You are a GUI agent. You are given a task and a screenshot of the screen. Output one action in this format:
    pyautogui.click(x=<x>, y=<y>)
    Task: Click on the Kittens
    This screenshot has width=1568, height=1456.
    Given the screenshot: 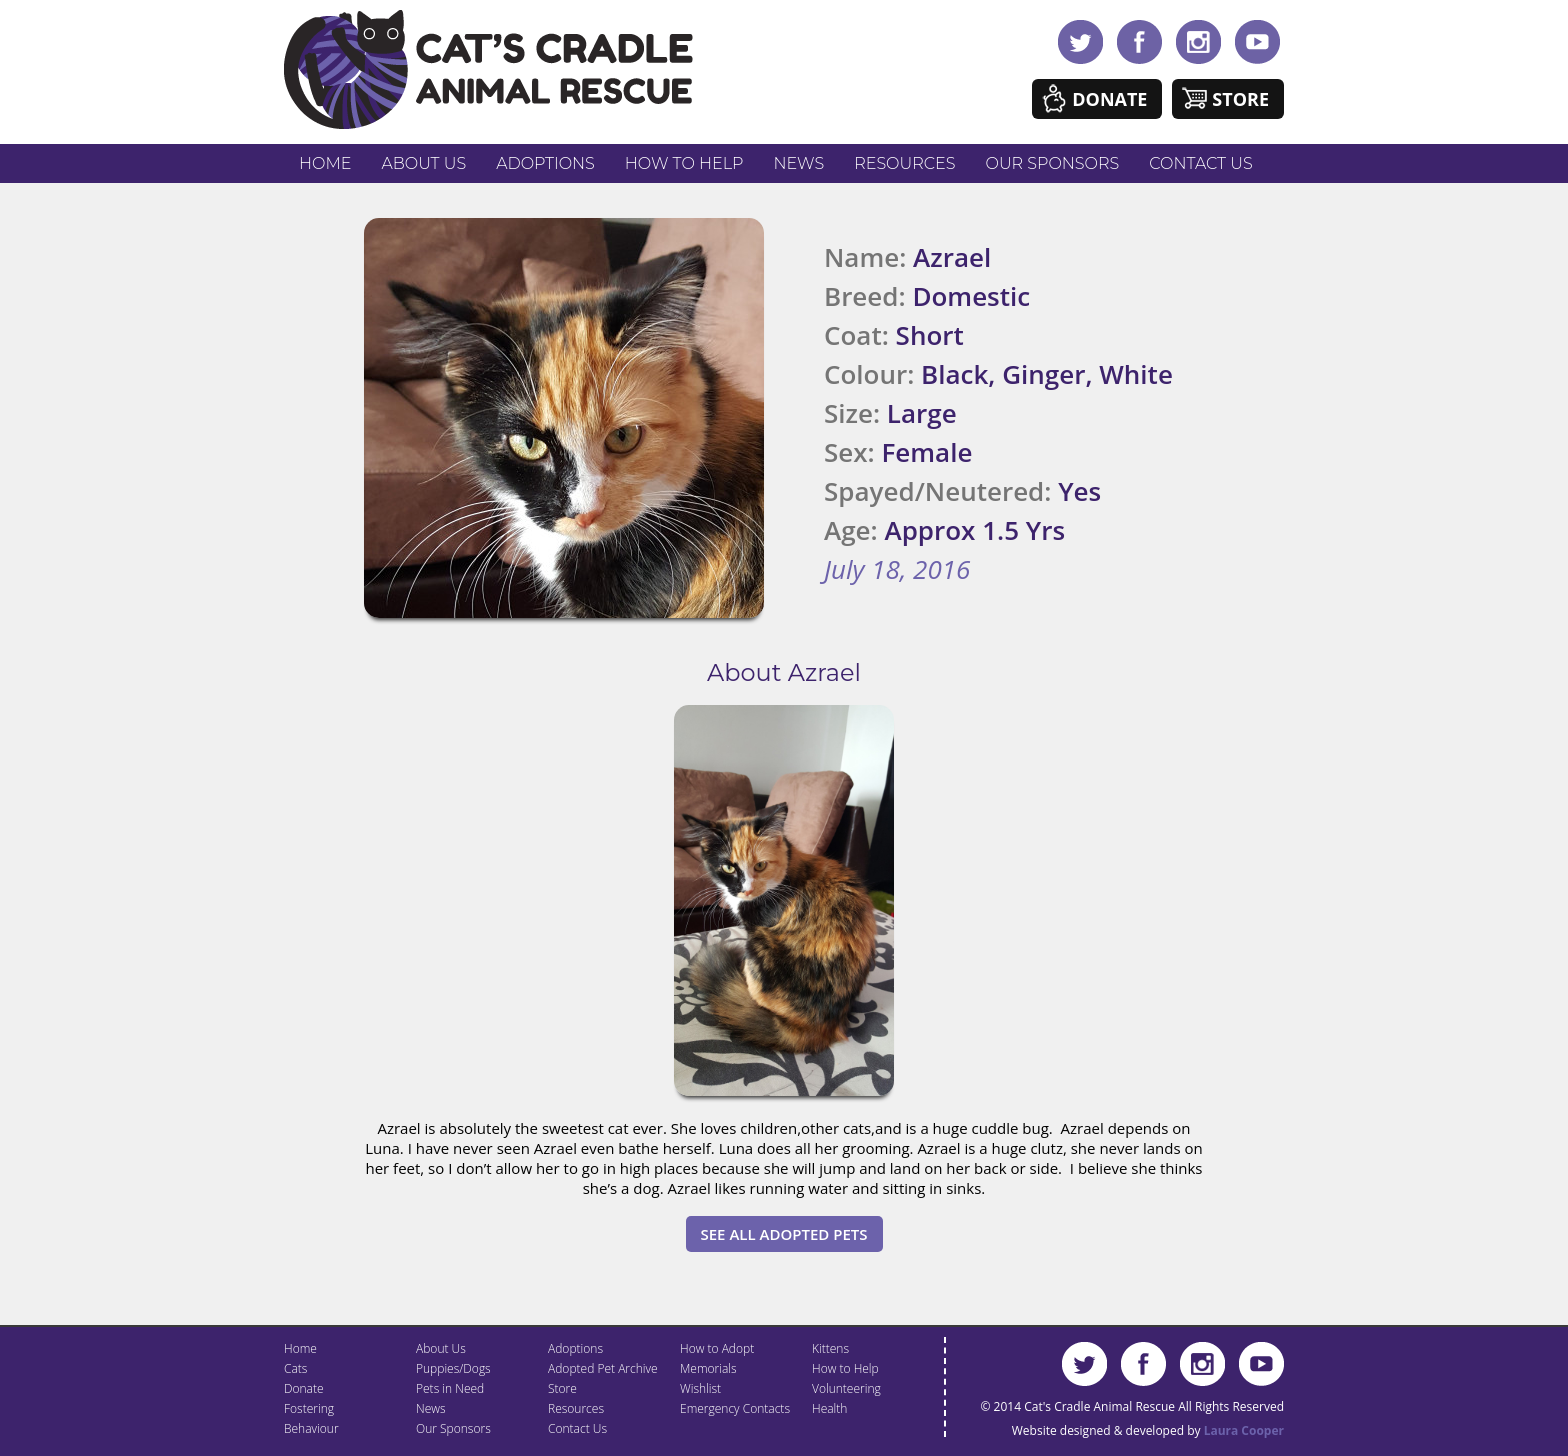 What is the action you would take?
    pyautogui.click(x=830, y=1348)
    